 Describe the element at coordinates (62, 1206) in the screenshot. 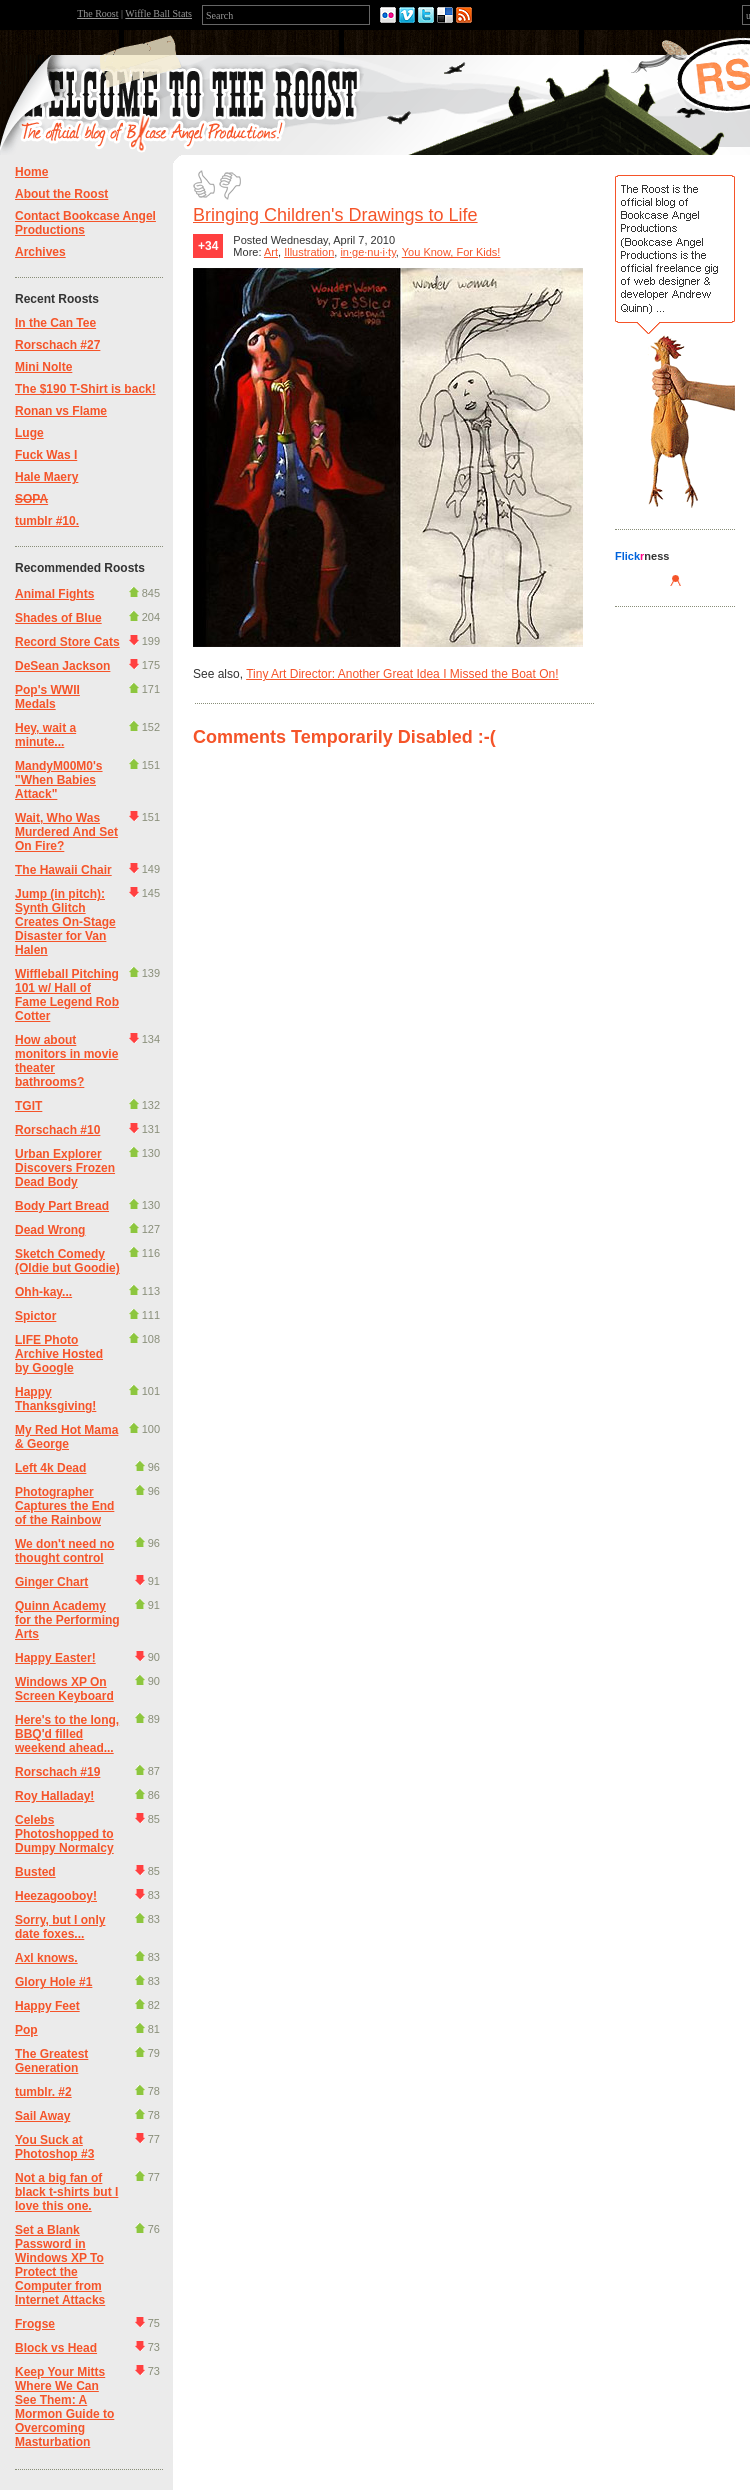

I see `Body Part Bread` at that location.